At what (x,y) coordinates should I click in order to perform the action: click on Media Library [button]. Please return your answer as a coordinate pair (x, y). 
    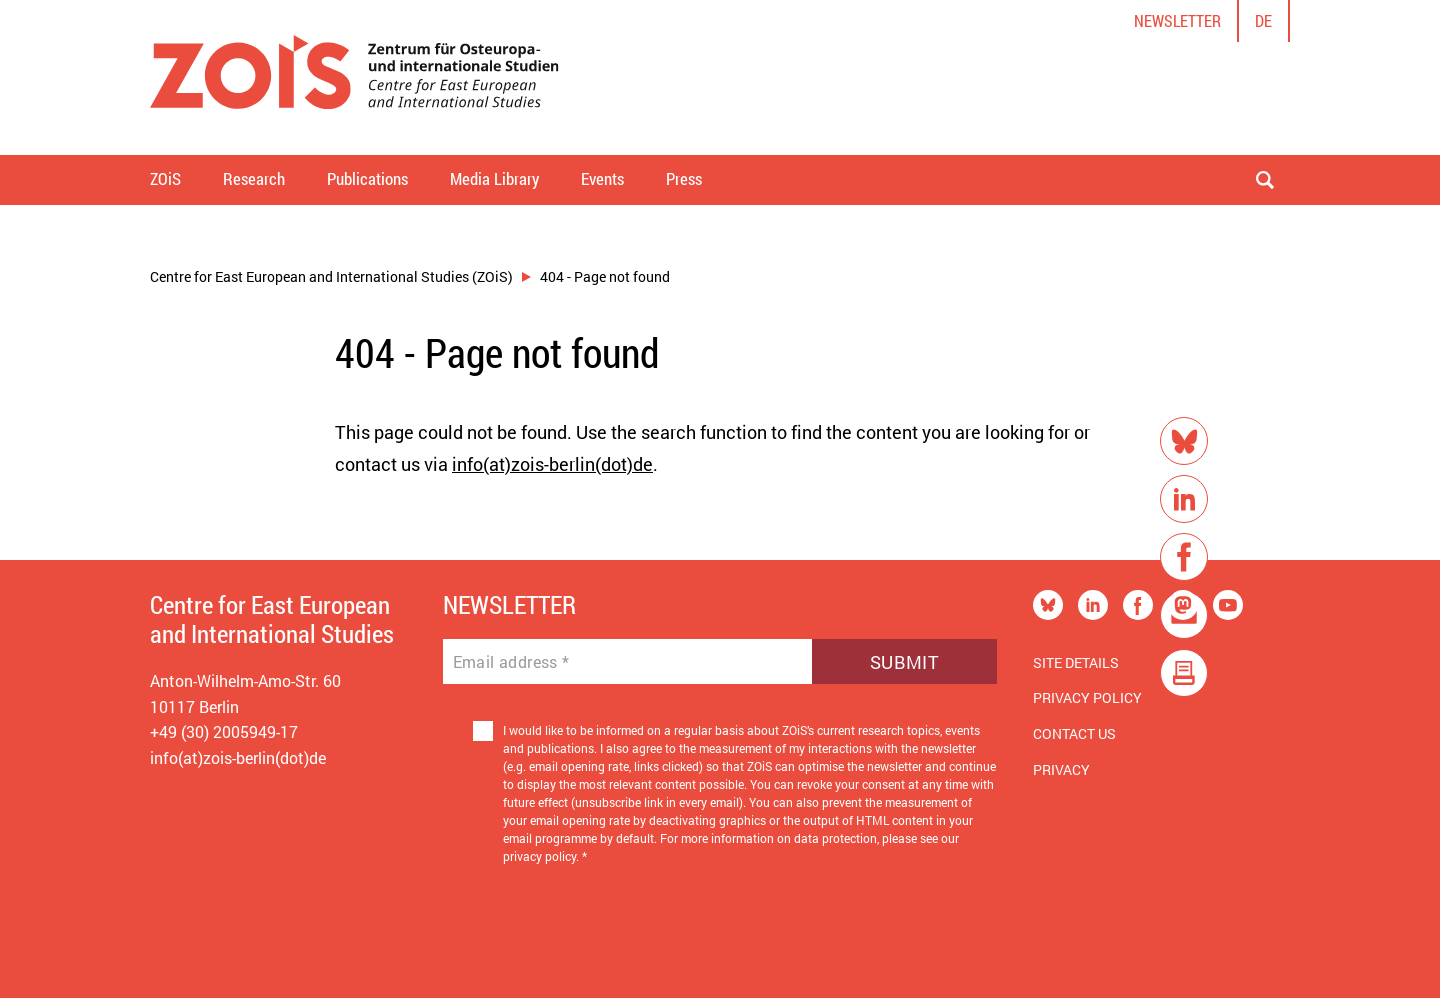
    Looking at the image, I should click on (494, 178).